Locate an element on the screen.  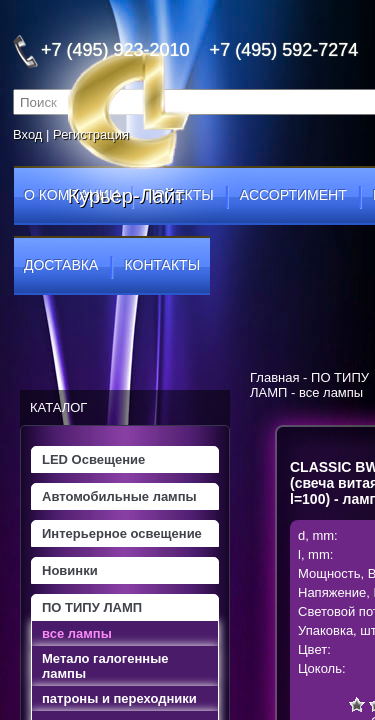
Новинки is located at coordinates (70, 570).